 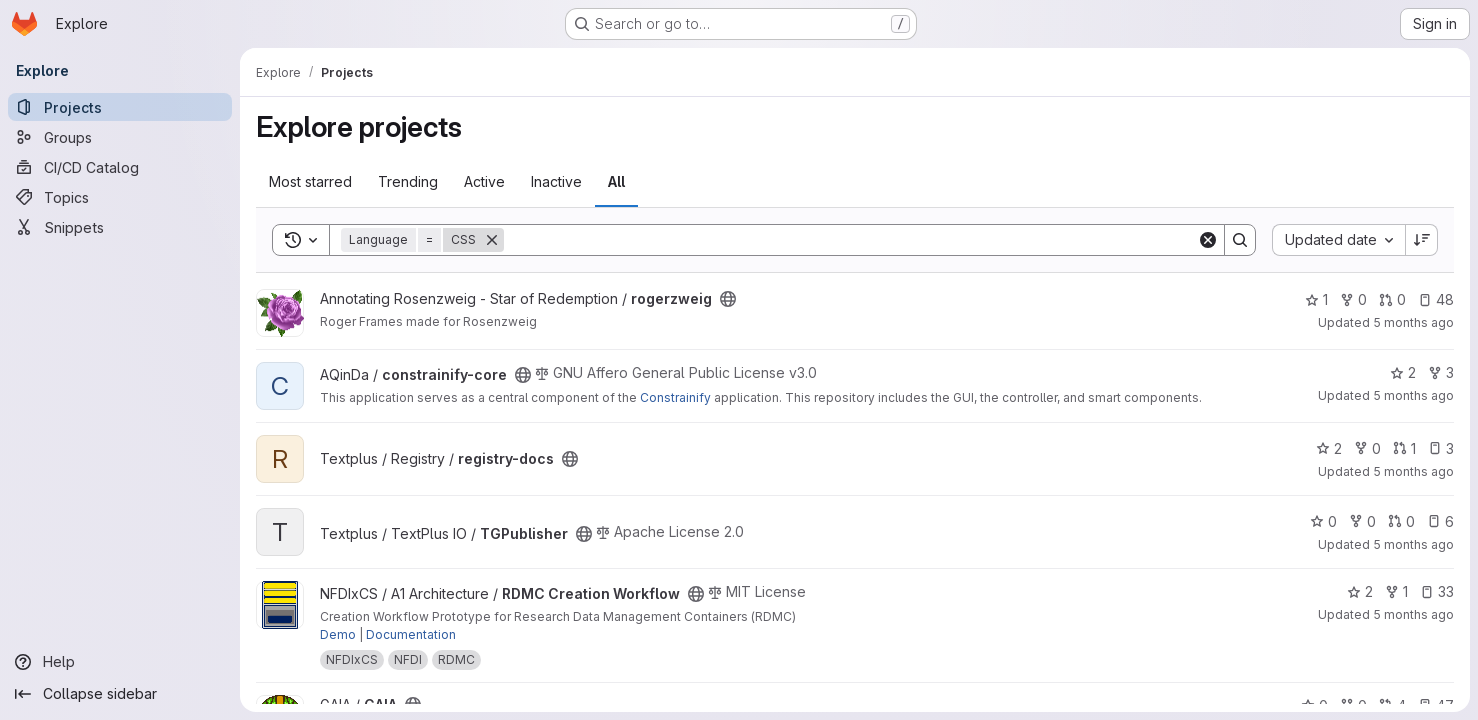 I want to click on Inactive [tab], so click(x=556, y=181).